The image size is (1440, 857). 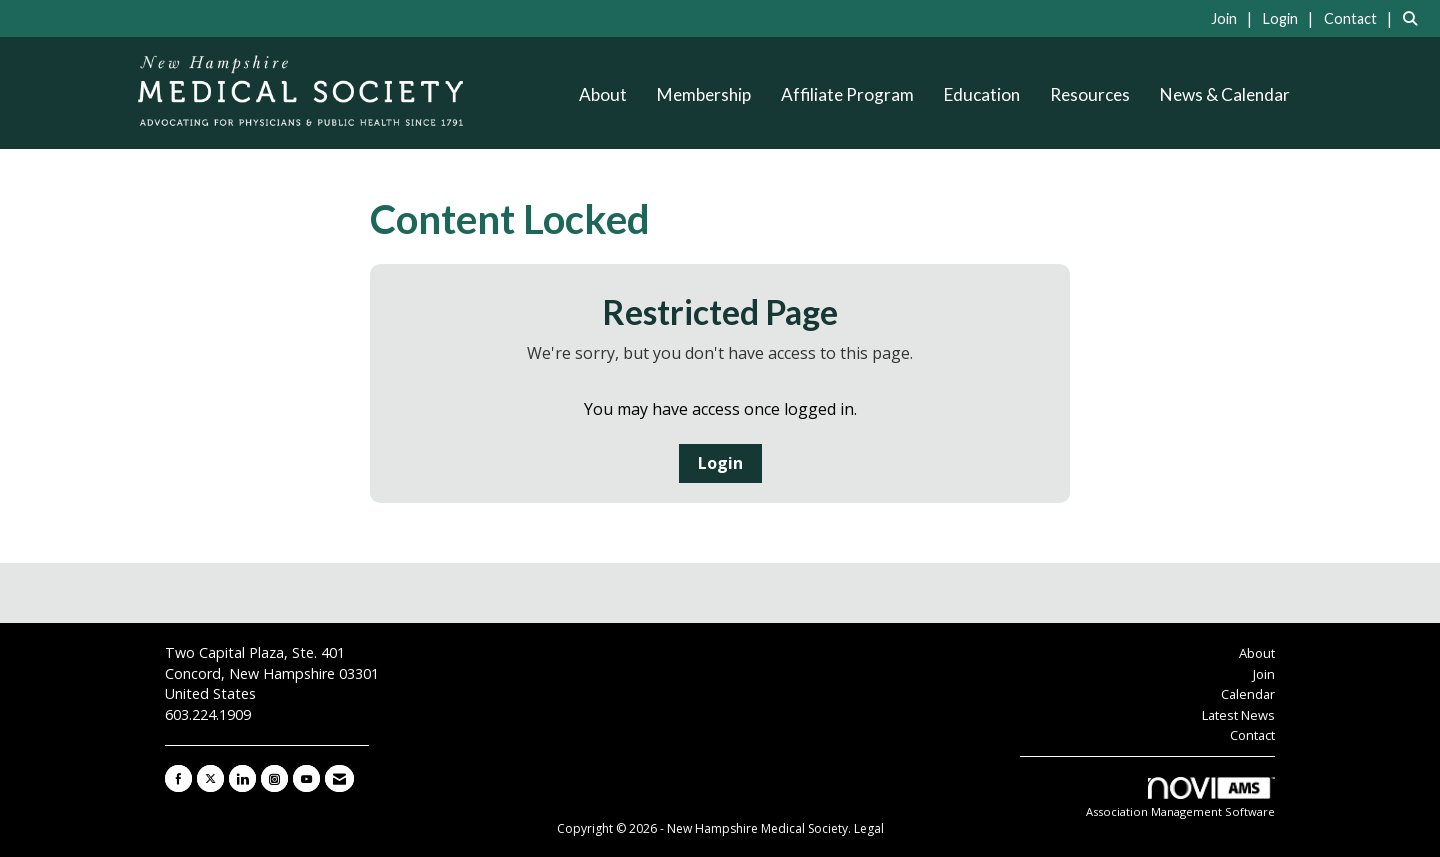 I want to click on Legal, so click(x=869, y=828).